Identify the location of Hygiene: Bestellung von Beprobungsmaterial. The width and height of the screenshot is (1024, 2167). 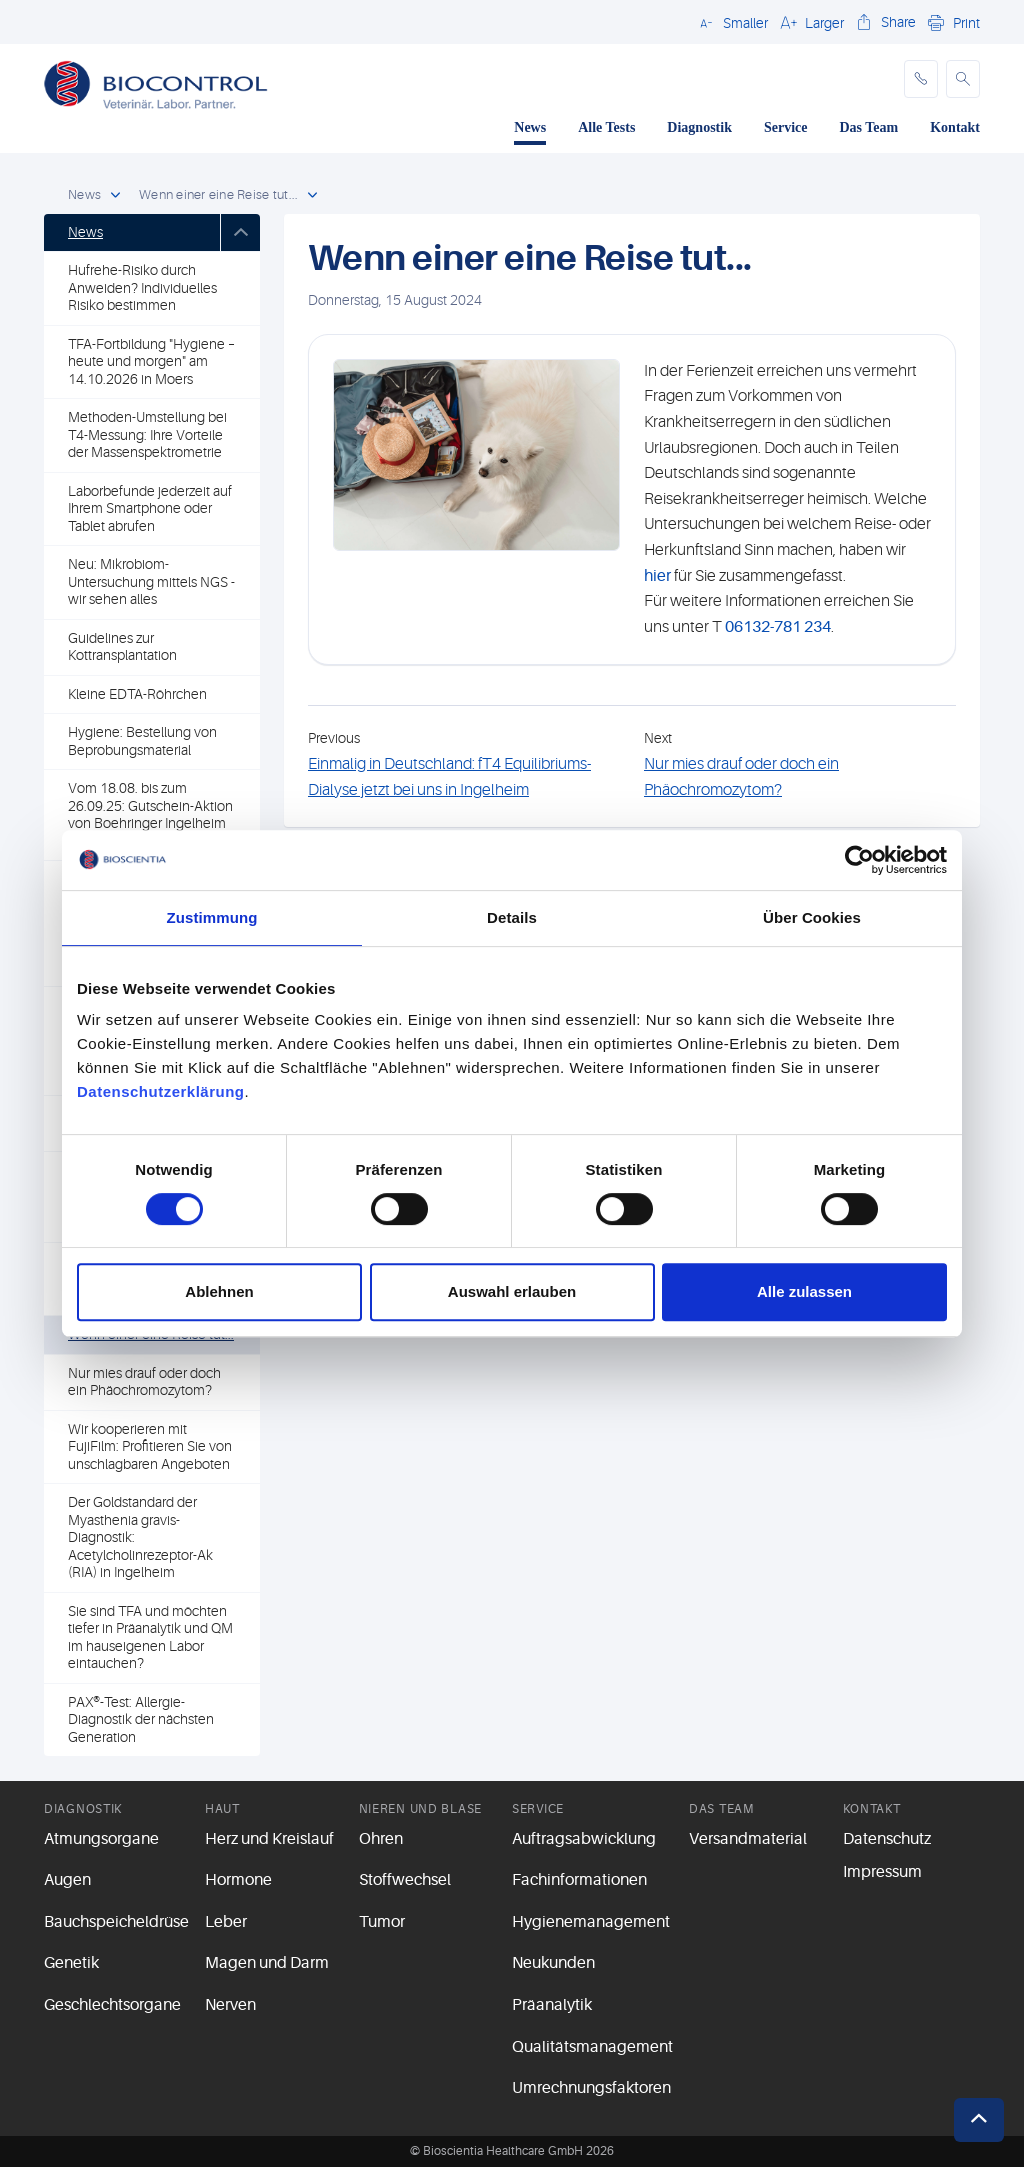
(142, 741).